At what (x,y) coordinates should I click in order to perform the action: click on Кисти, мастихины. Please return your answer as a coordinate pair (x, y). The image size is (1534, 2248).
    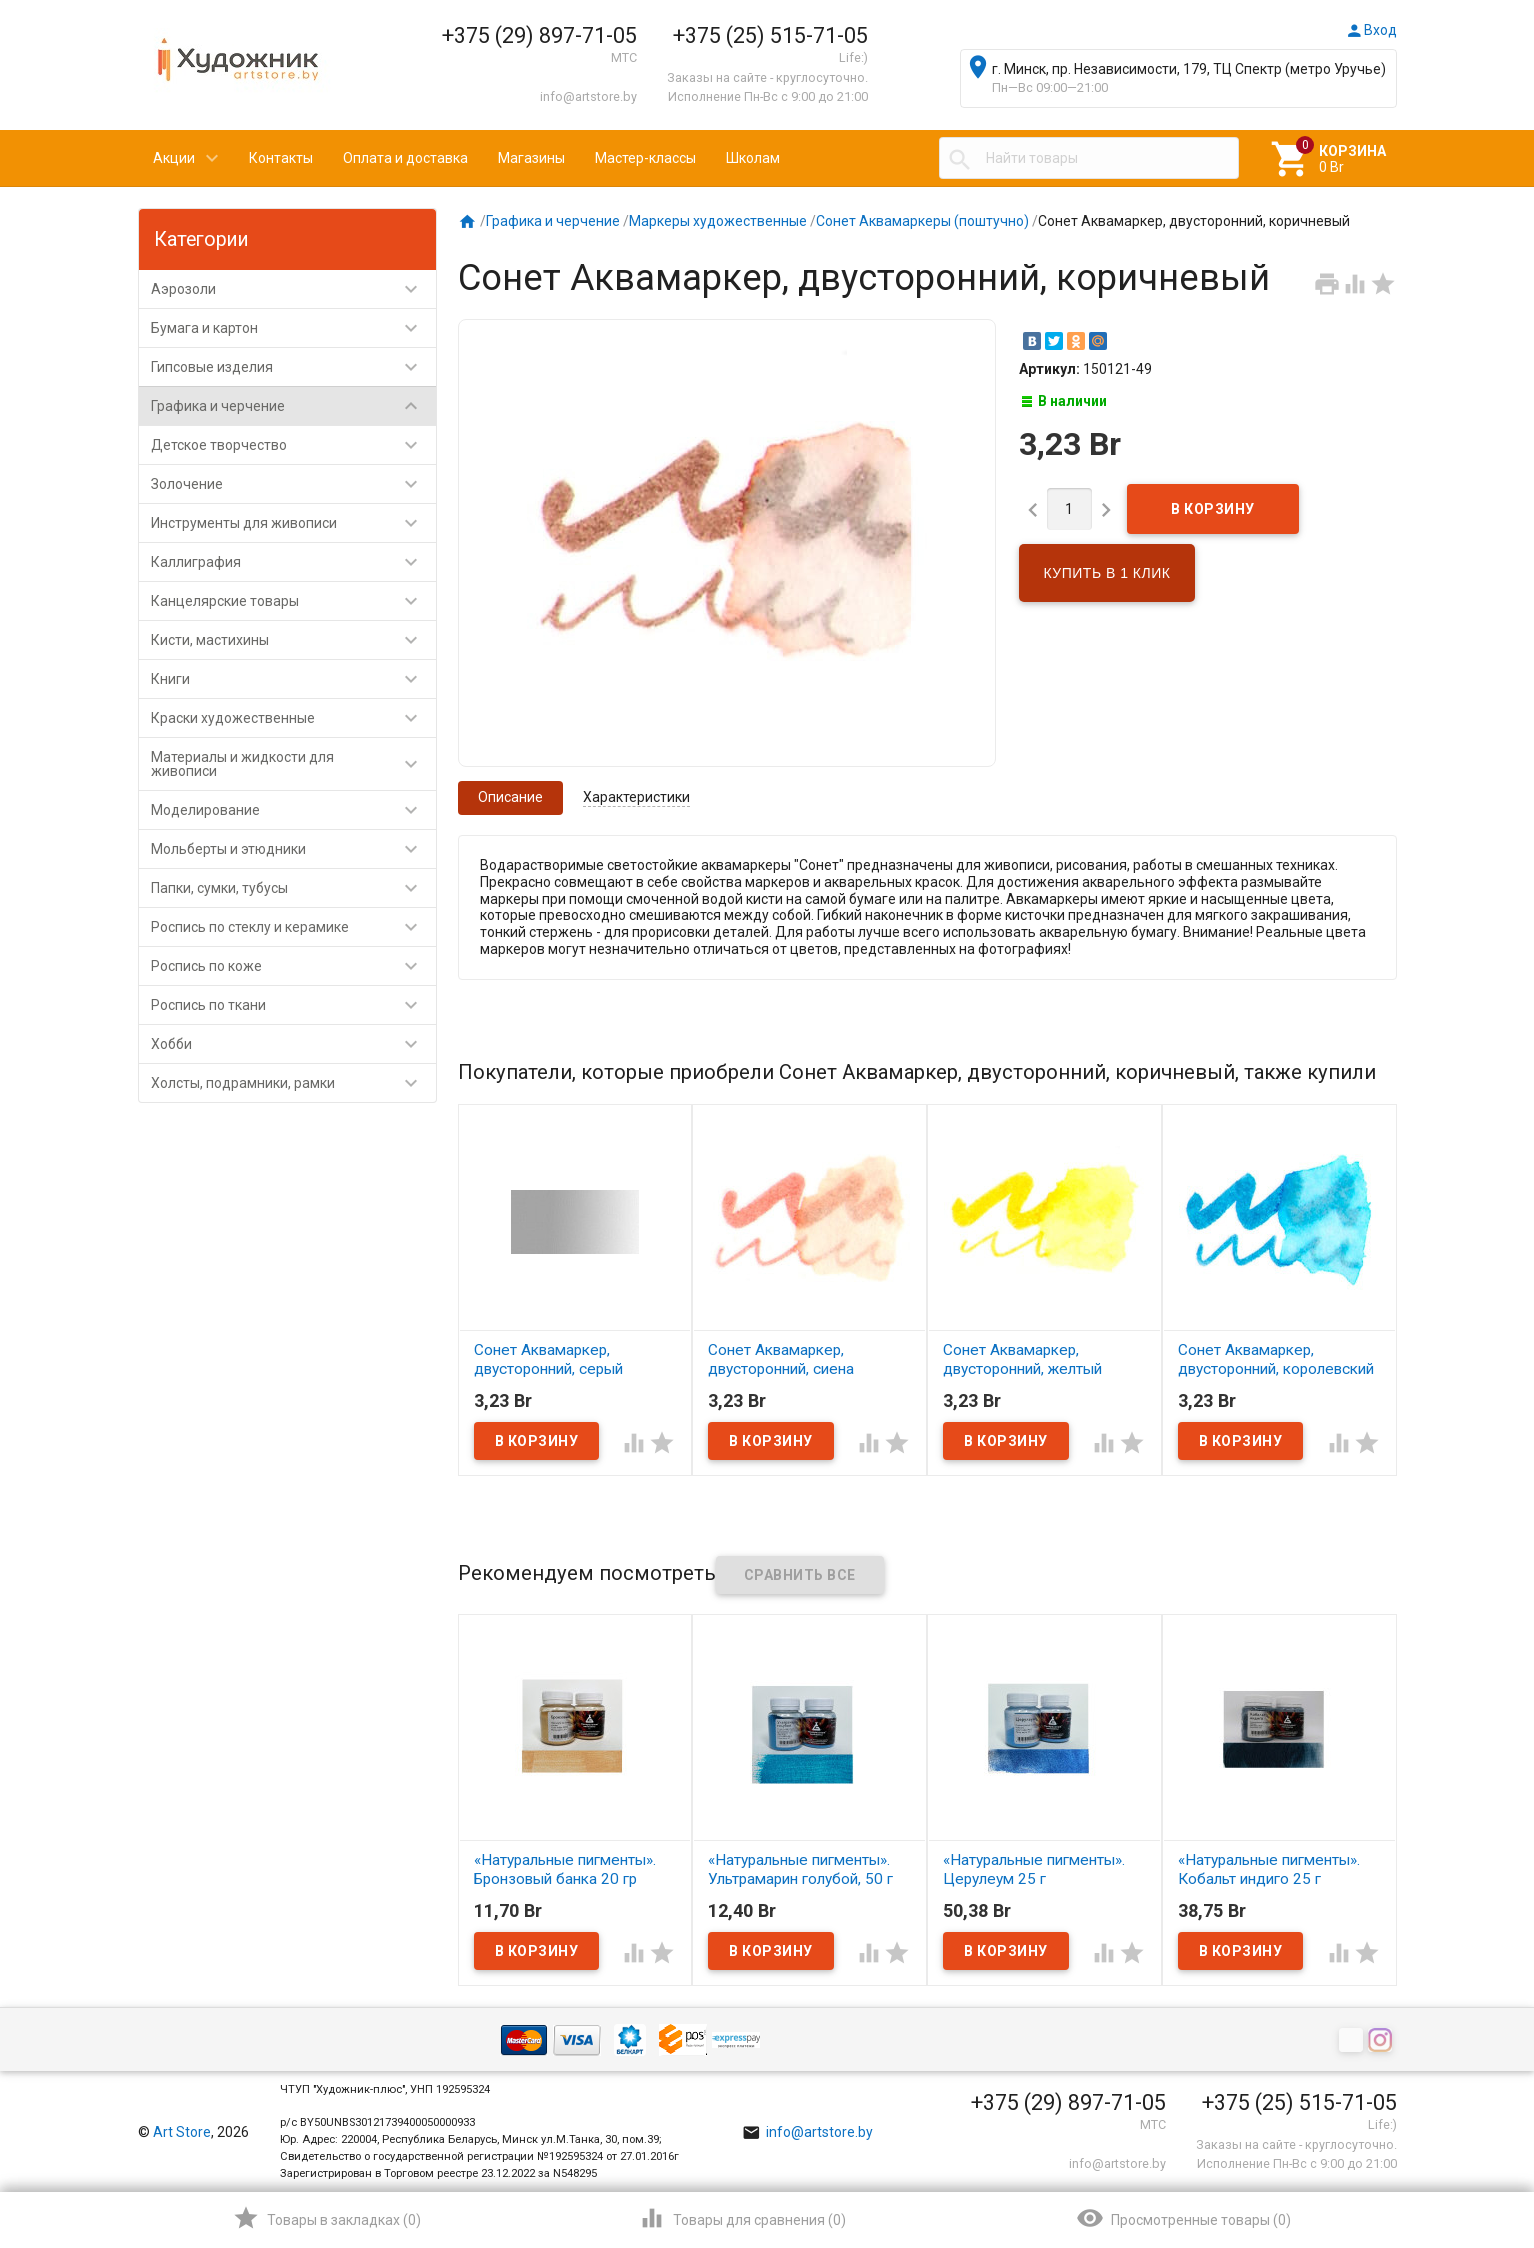
    Looking at the image, I should click on (293, 640).